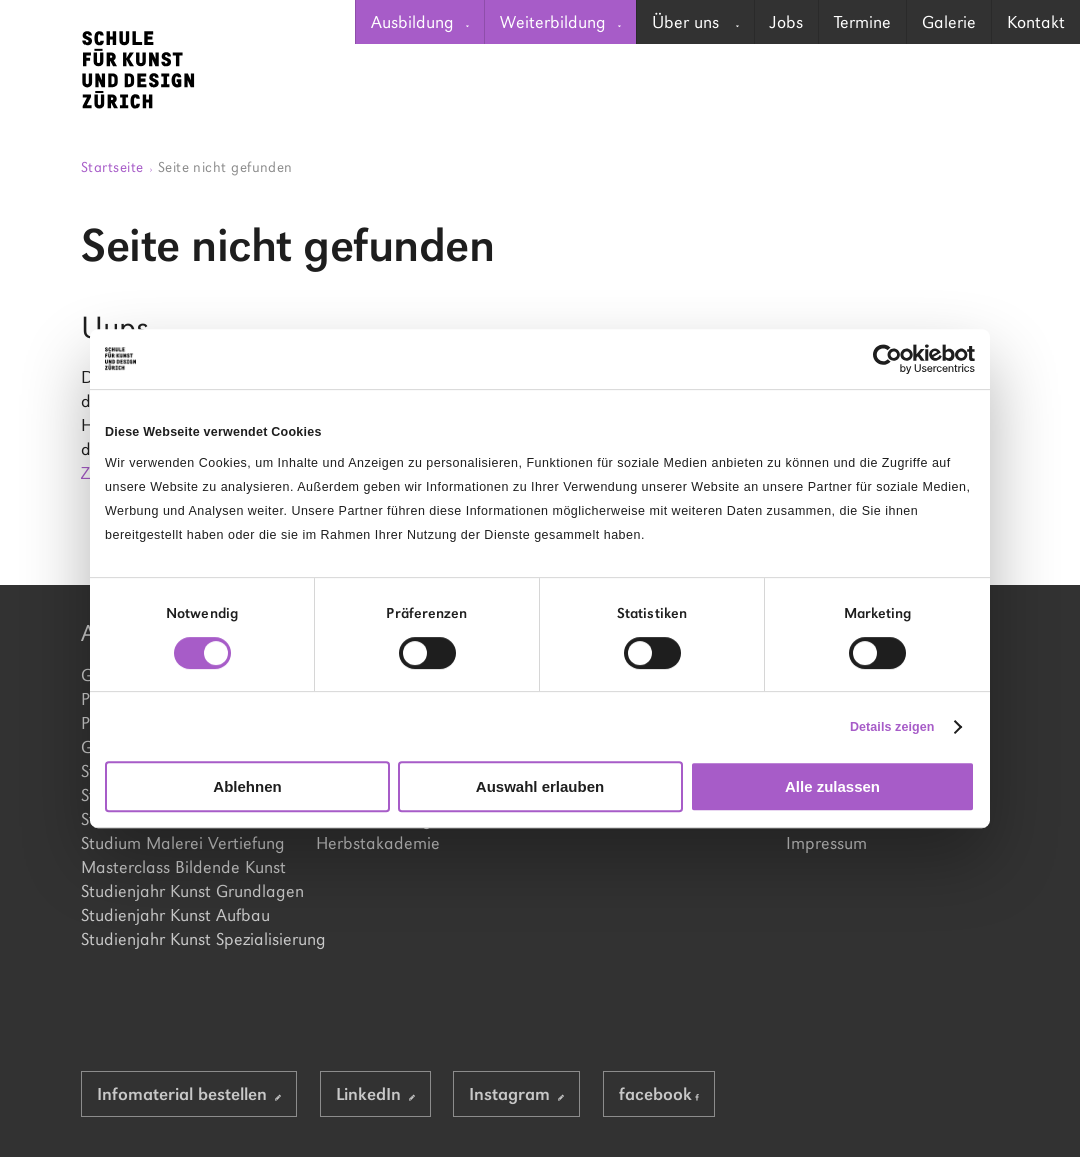  What do you see at coordinates (826, 843) in the screenshot?
I see `Impressum` at bounding box center [826, 843].